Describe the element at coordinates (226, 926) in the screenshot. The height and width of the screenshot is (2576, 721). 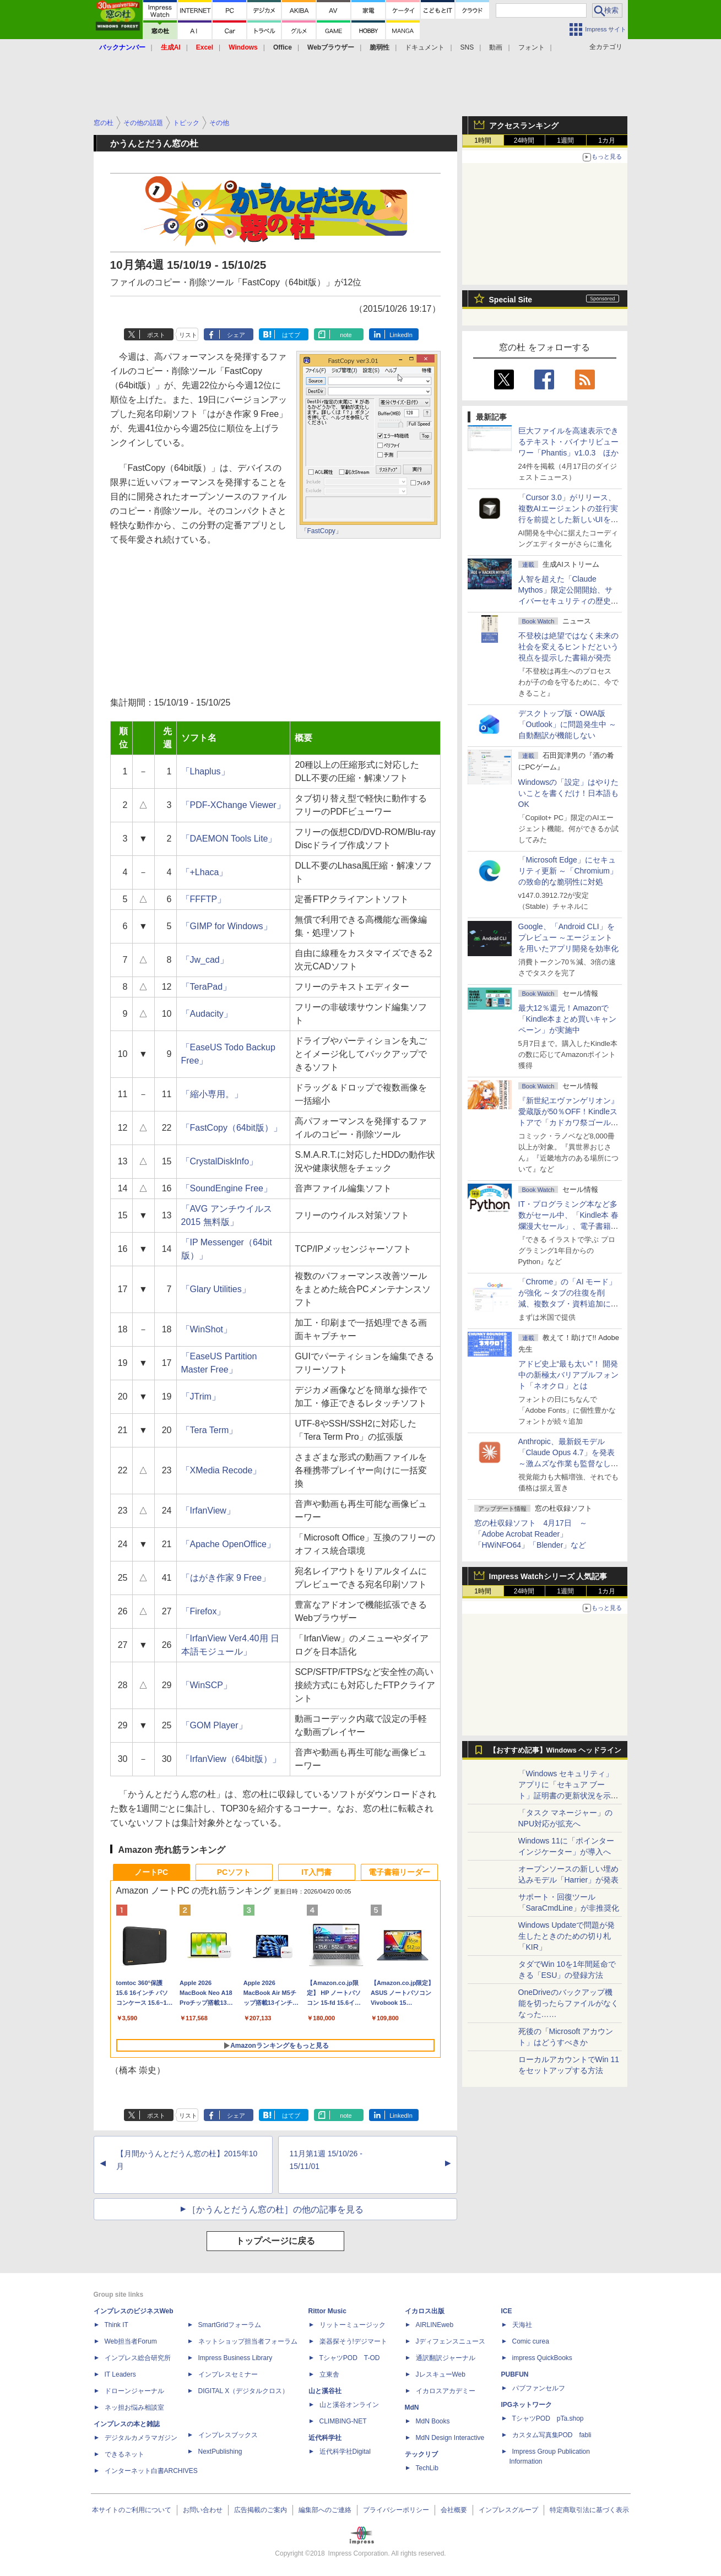
I see `「GIMP for Windows」` at that location.